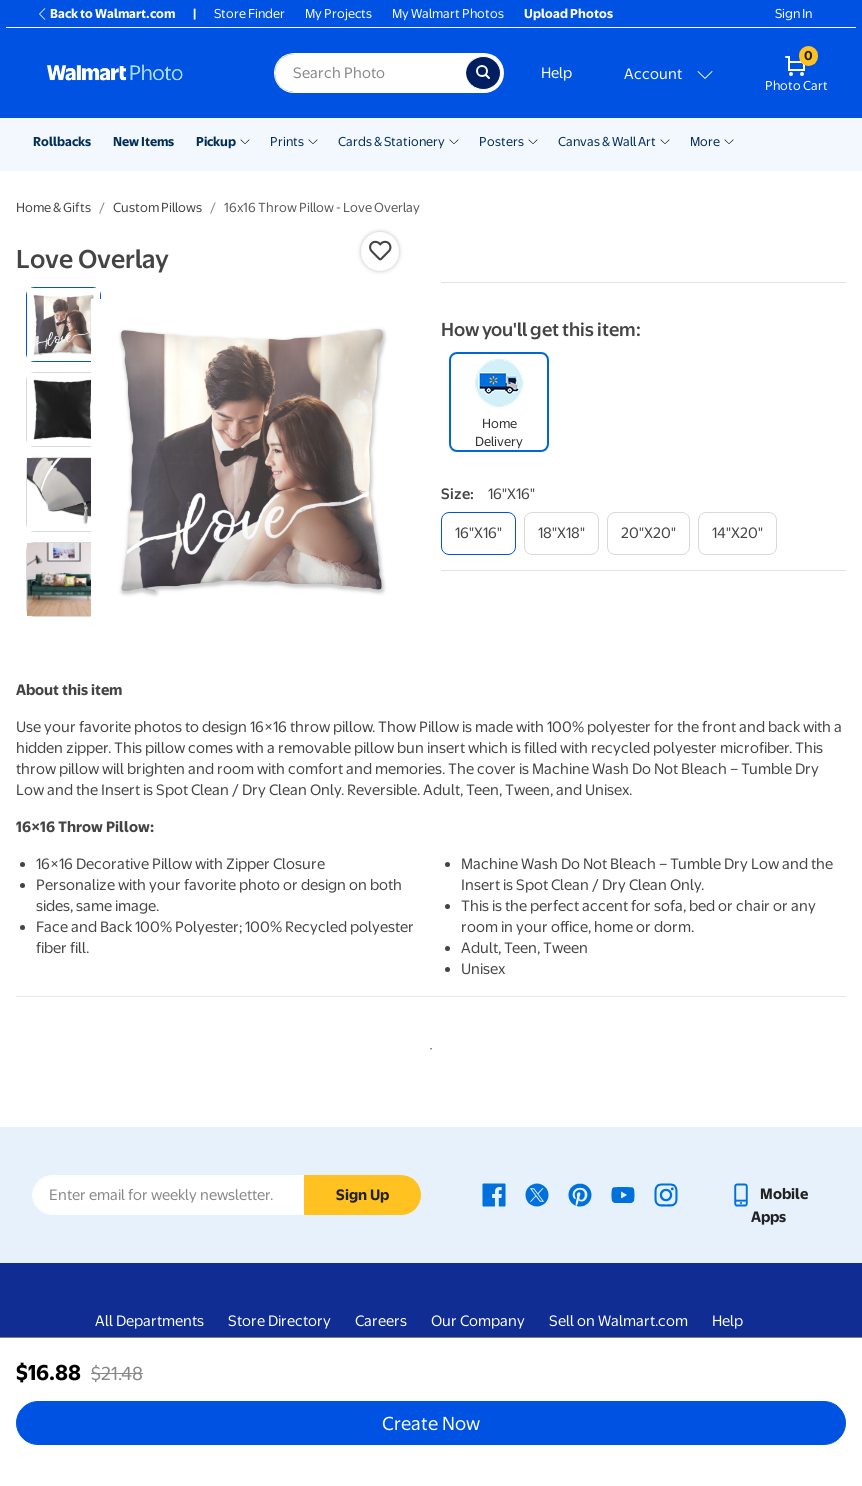  I want to click on [Search input for Walmart Photo], so click(370, 73).